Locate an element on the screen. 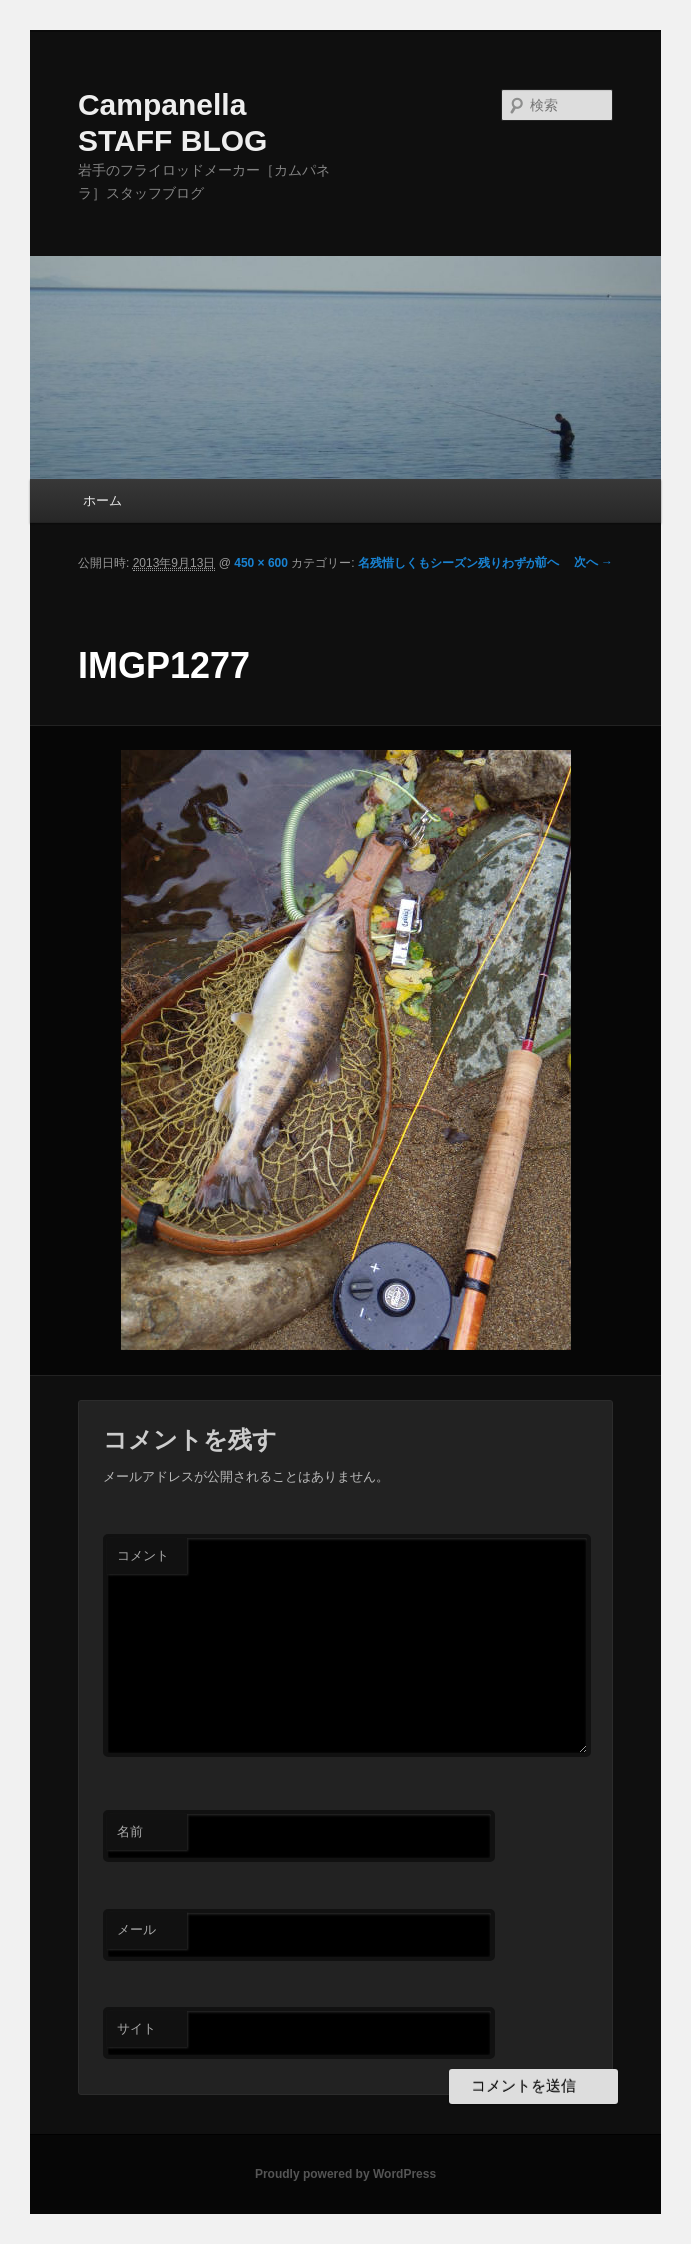 The width and height of the screenshot is (691, 2244). 450 × 600 is located at coordinates (261, 563).